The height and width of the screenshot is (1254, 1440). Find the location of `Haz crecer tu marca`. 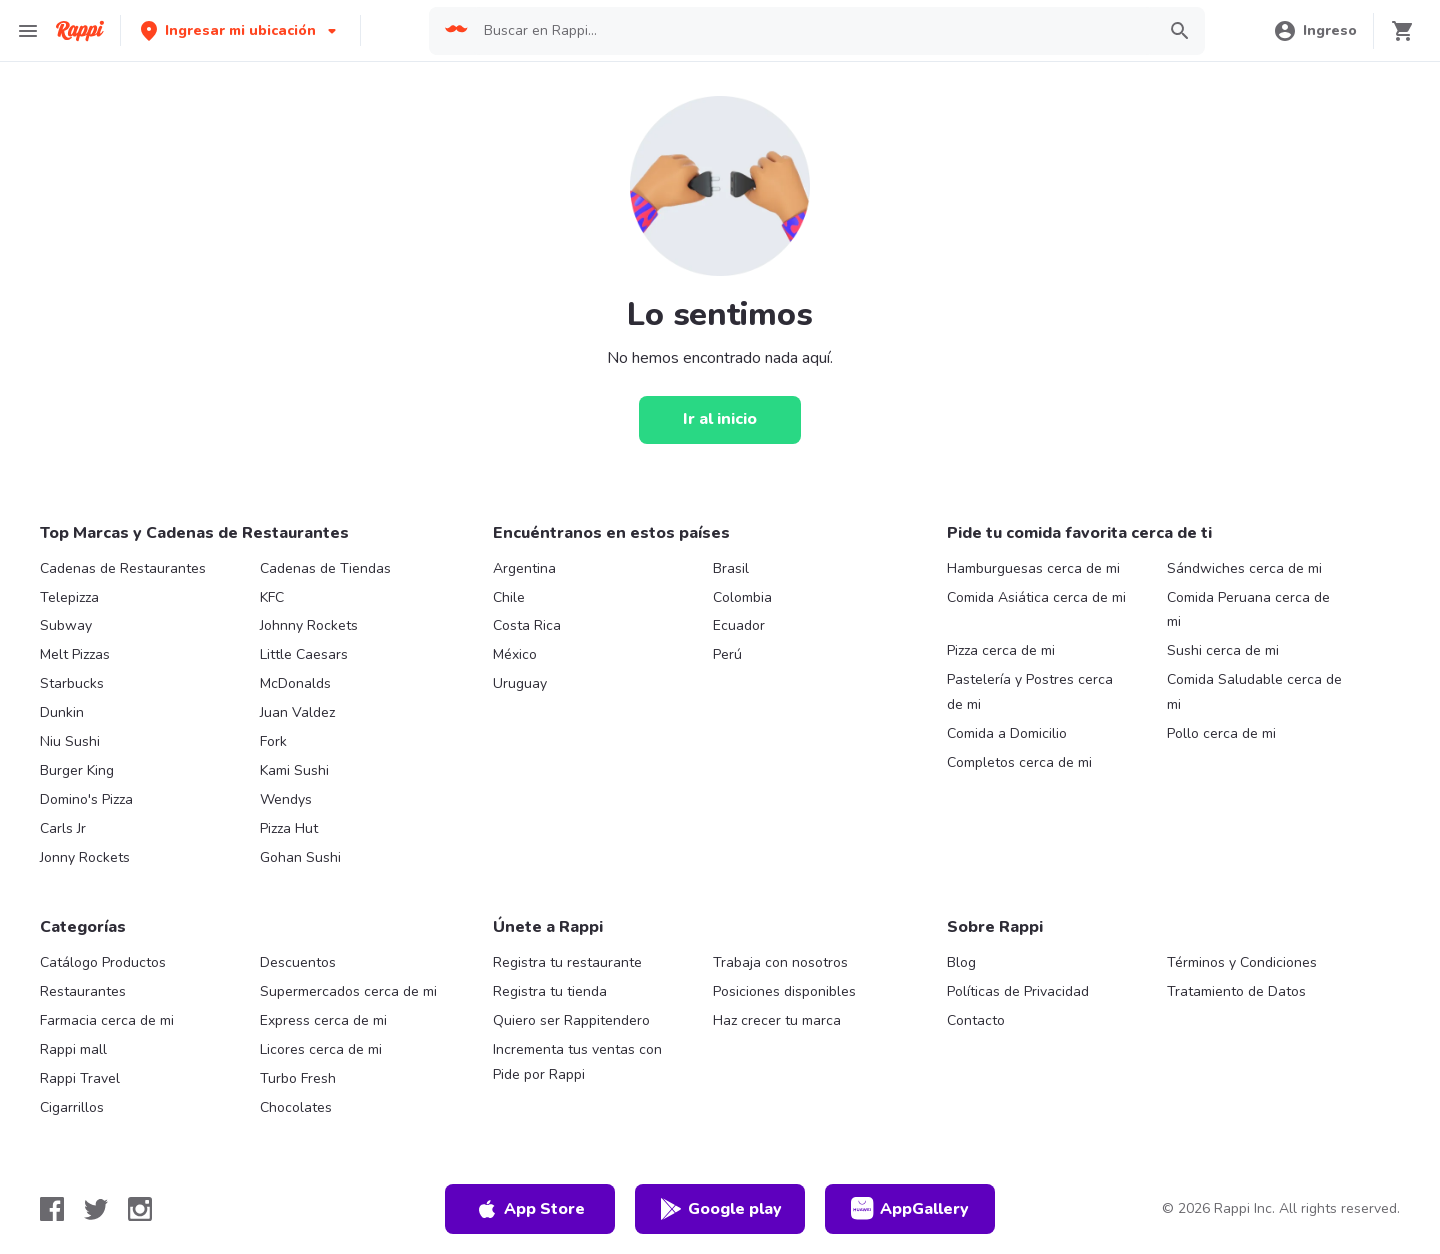

Haz crecer tu marca is located at coordinates (777, 1020).